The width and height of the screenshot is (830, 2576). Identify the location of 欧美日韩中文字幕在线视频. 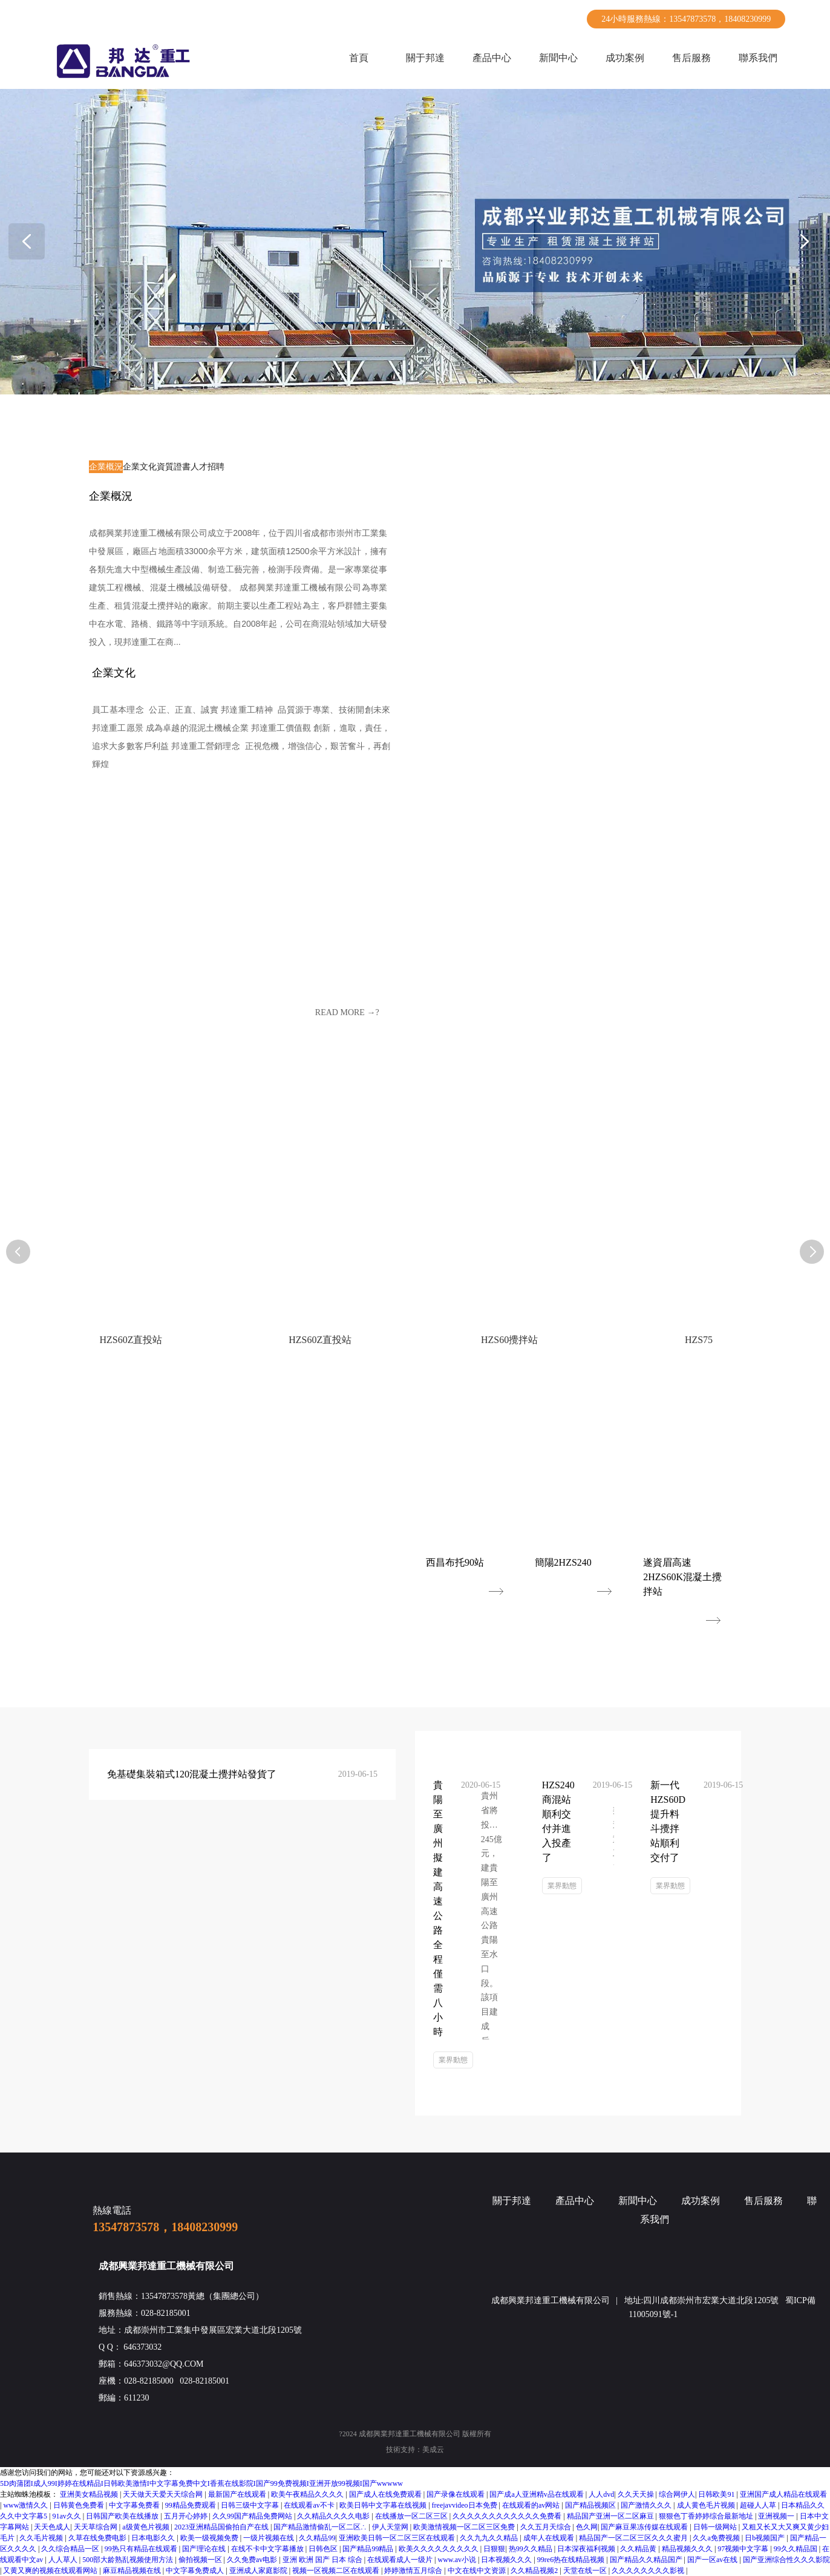
(383, 2505).